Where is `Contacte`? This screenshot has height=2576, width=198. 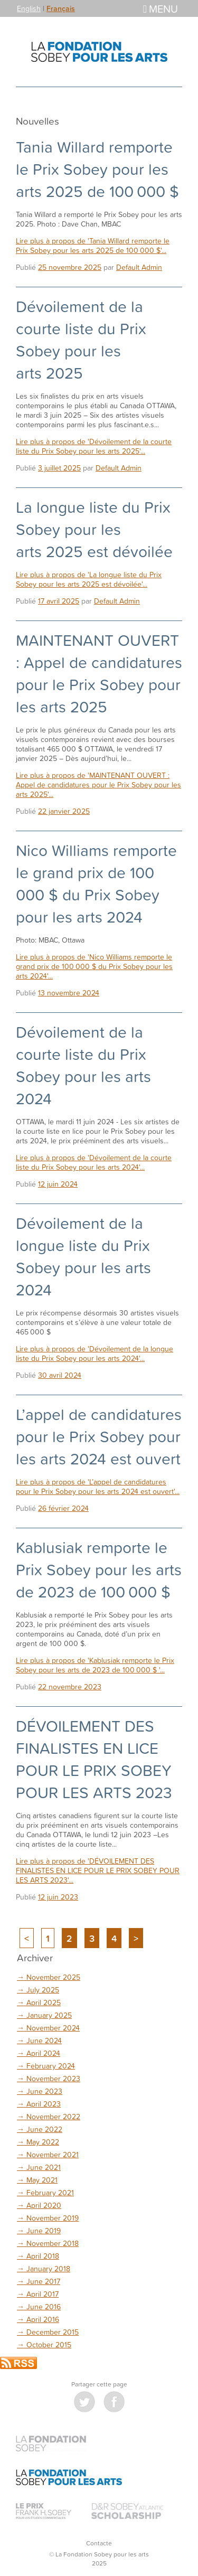
Contacte is located at coordinates (99, 2543).